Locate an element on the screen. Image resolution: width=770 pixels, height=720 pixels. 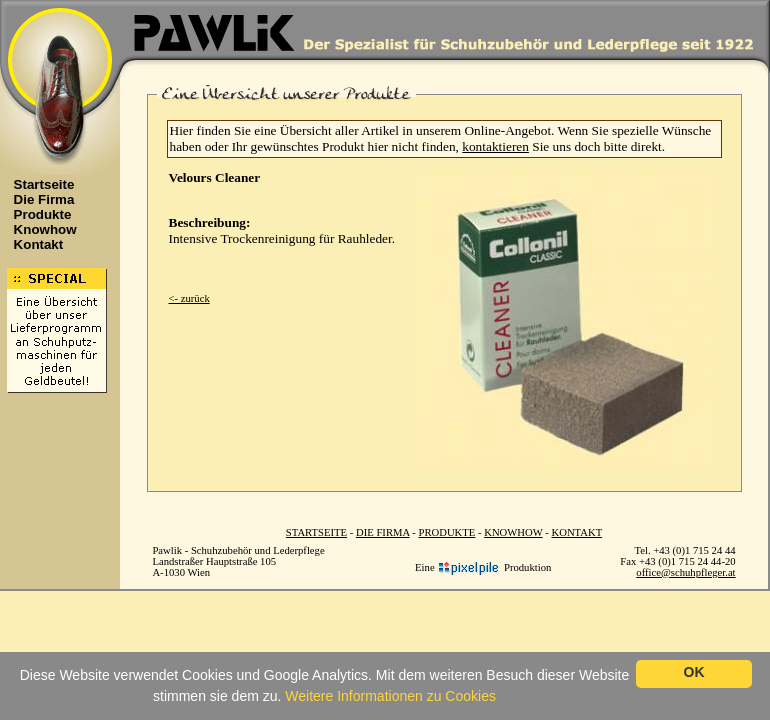
<- zurück is located at coordinates (189, 298).